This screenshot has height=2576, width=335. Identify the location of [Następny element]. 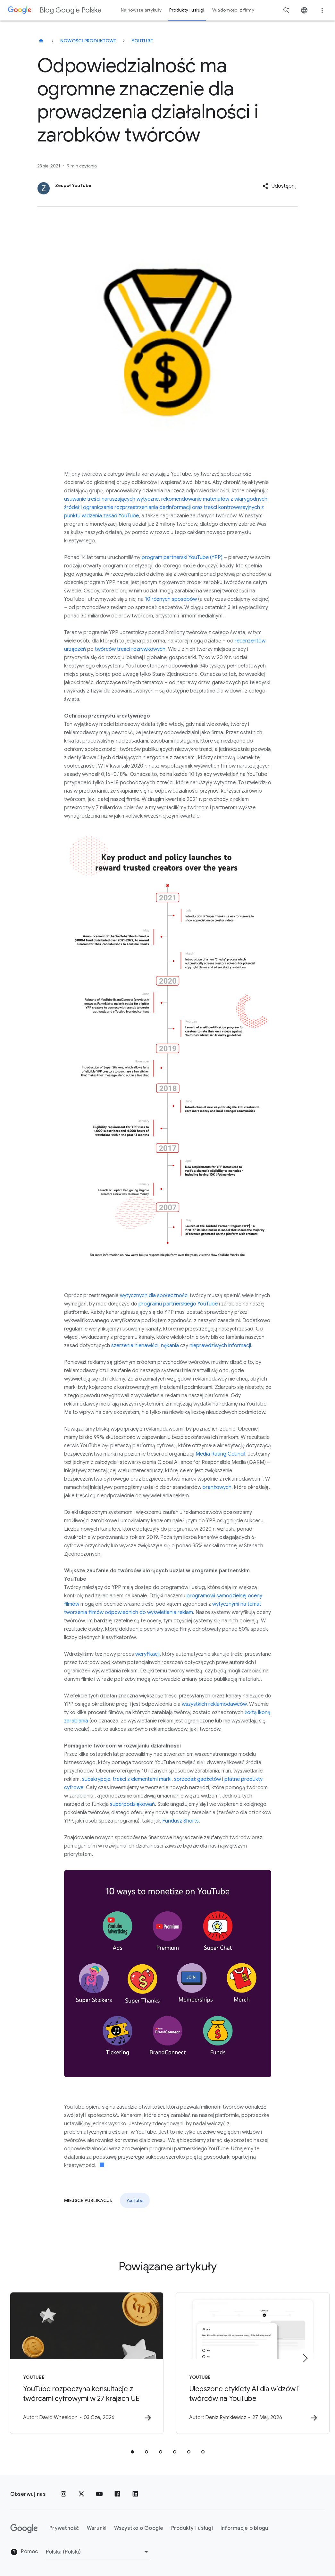
(305, 2358).